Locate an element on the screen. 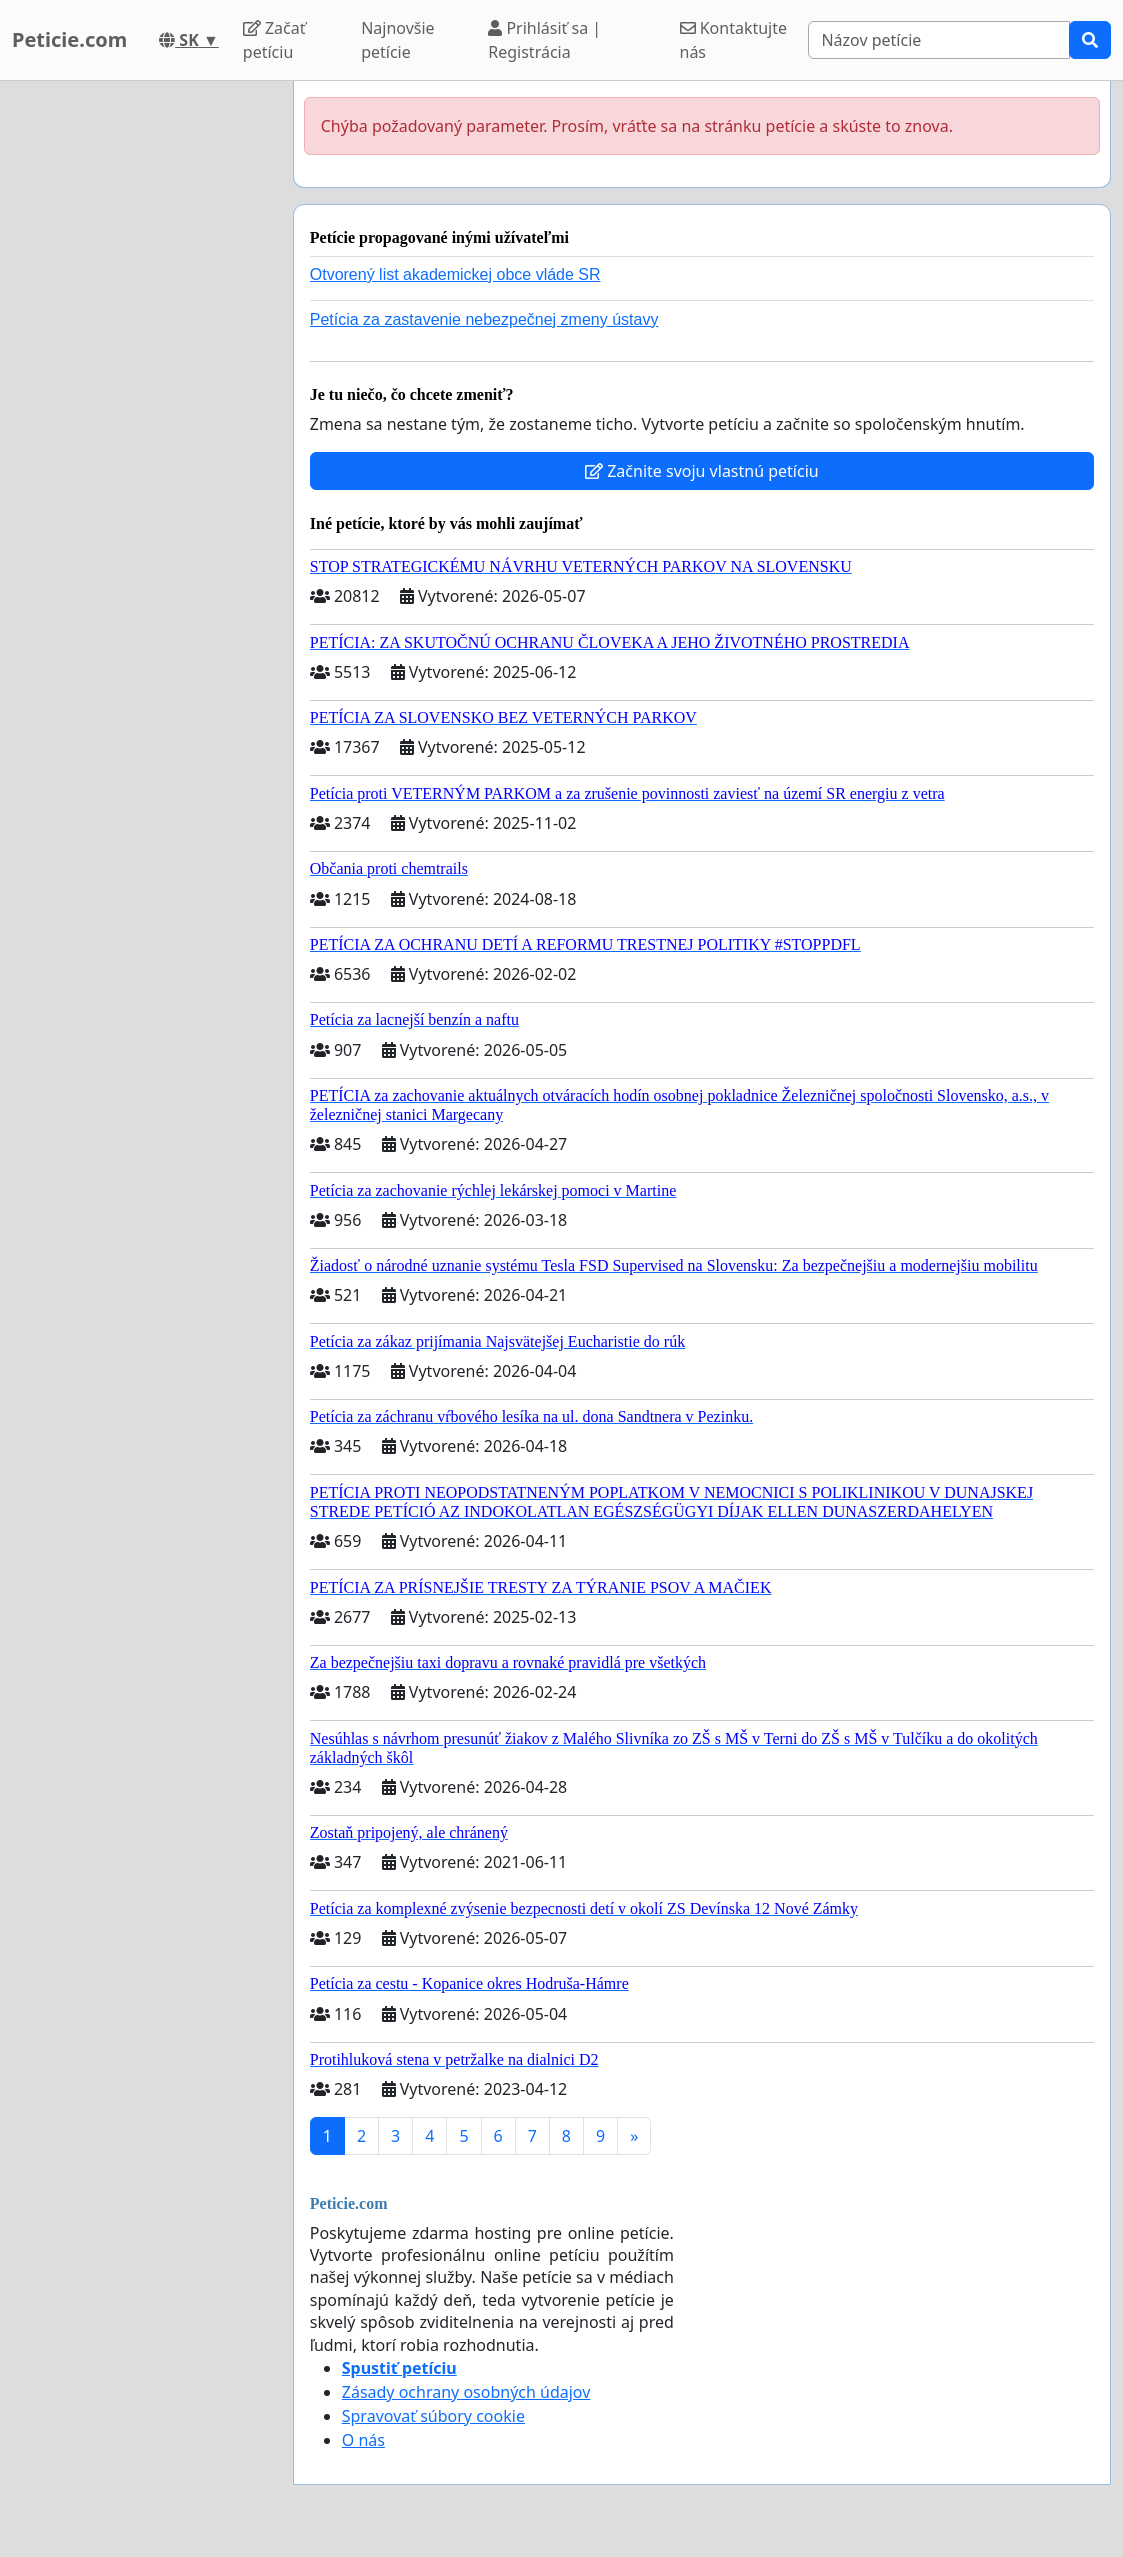  Kontaktujte nás is located at coordinates (734, 40).